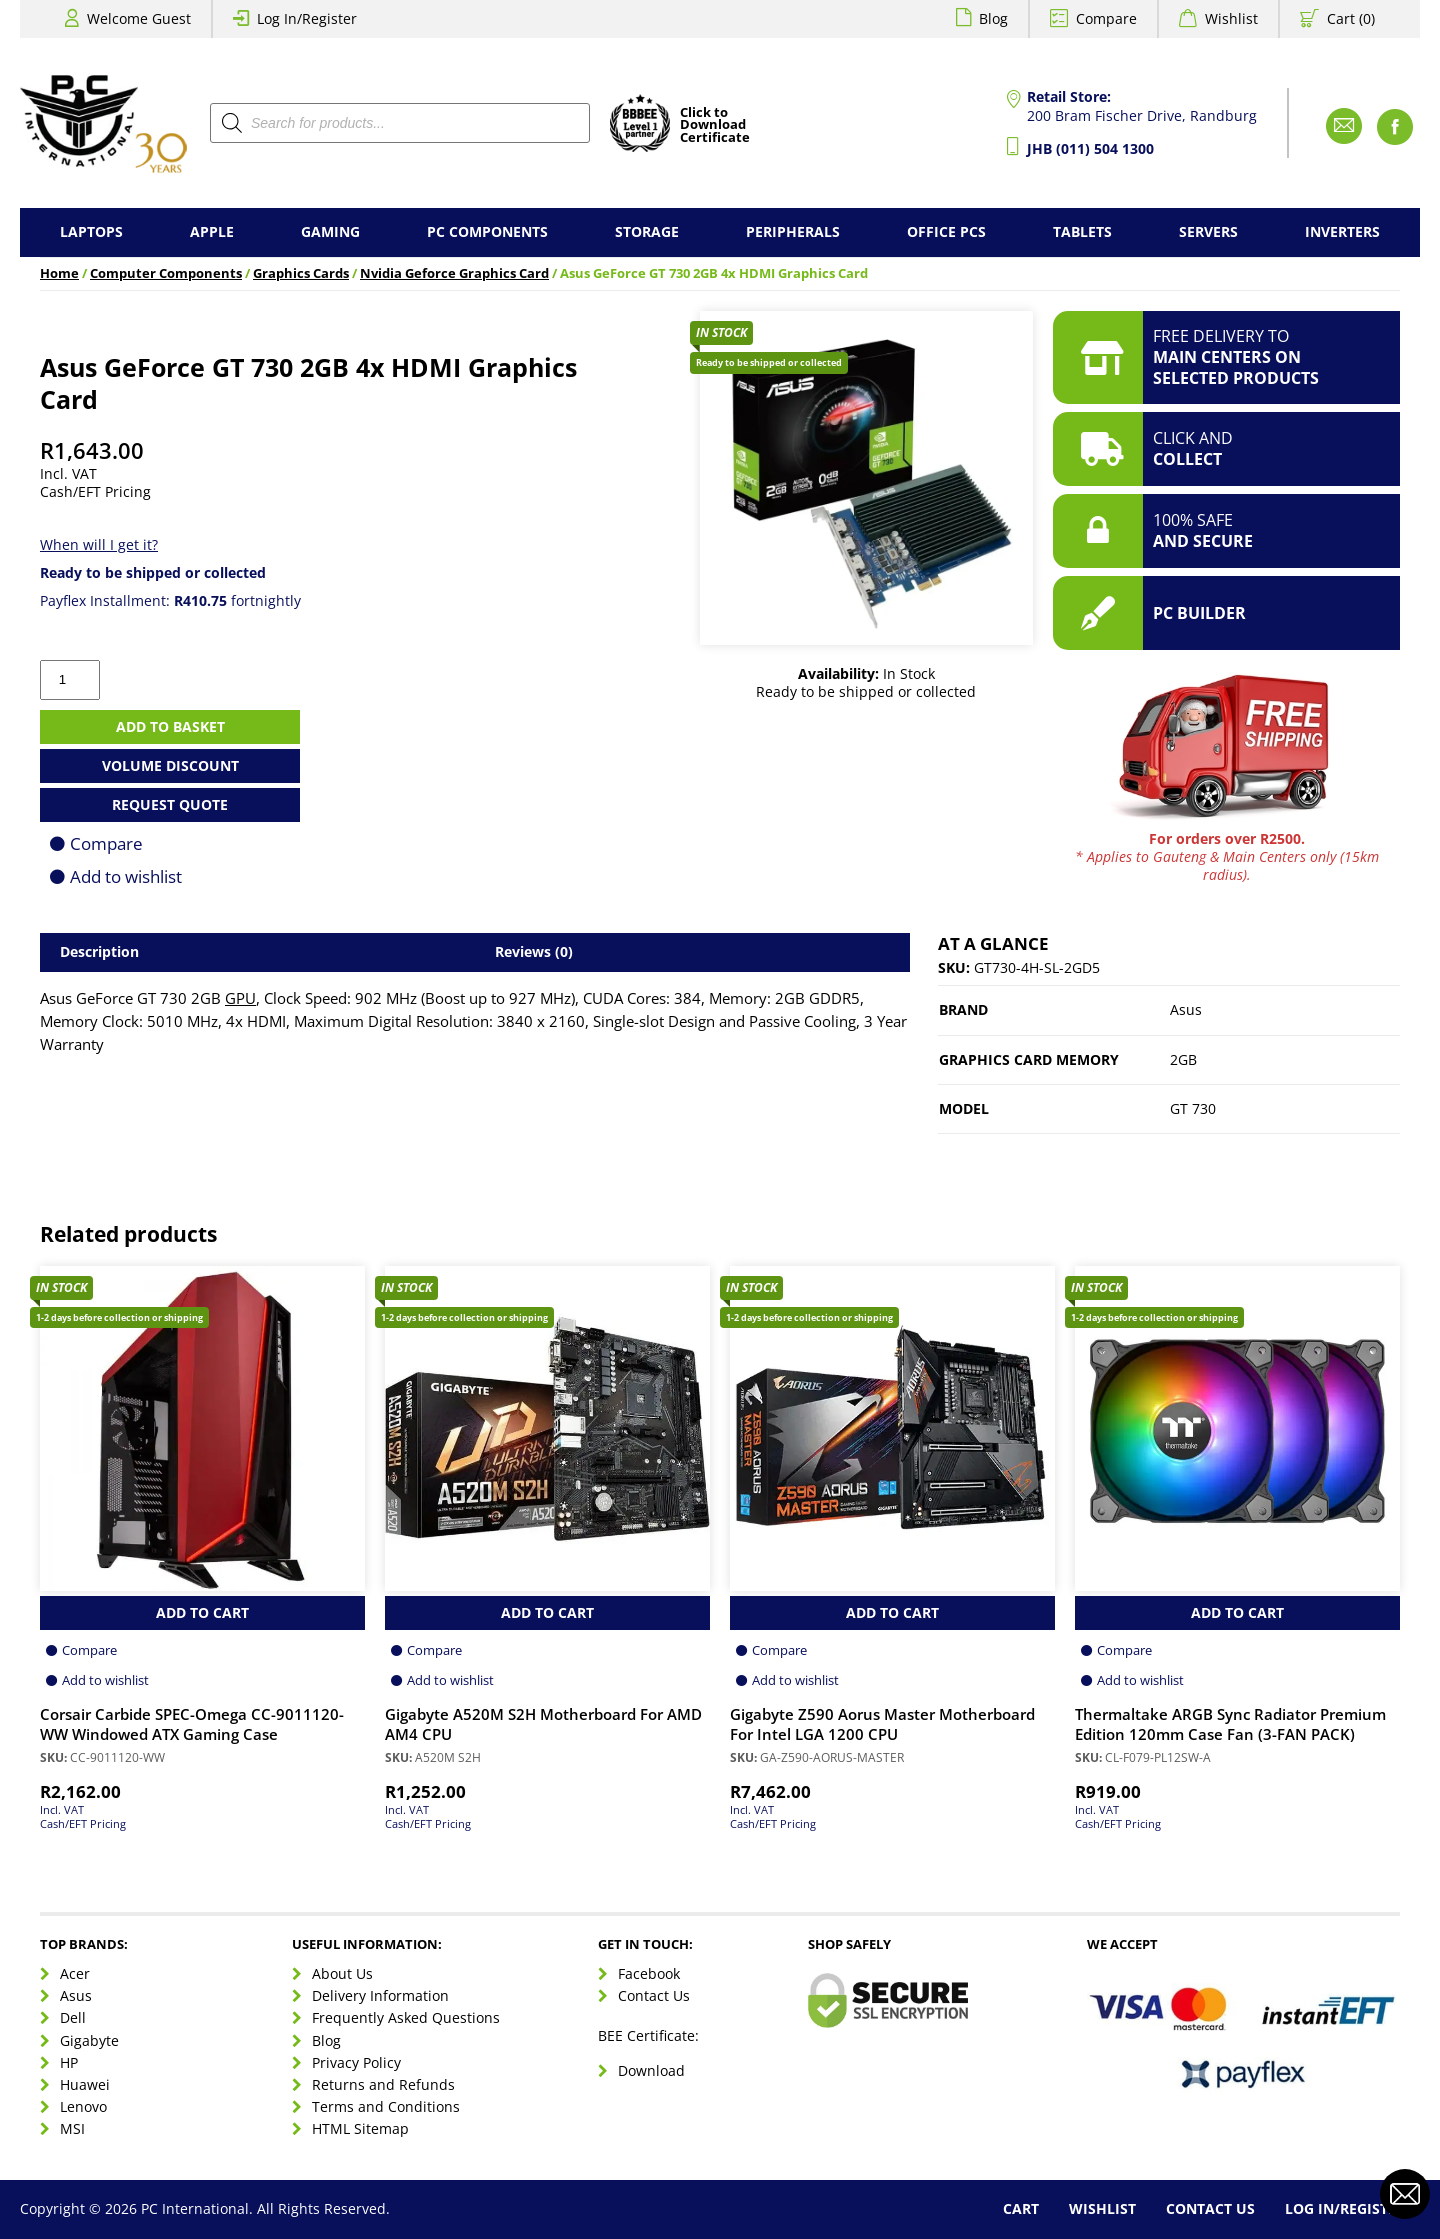  What do you see at coordinates (105, 1680) in the screenshot?
I see `Add to wishlist [Browse wishlist]` at bounding box center [105, 1680].